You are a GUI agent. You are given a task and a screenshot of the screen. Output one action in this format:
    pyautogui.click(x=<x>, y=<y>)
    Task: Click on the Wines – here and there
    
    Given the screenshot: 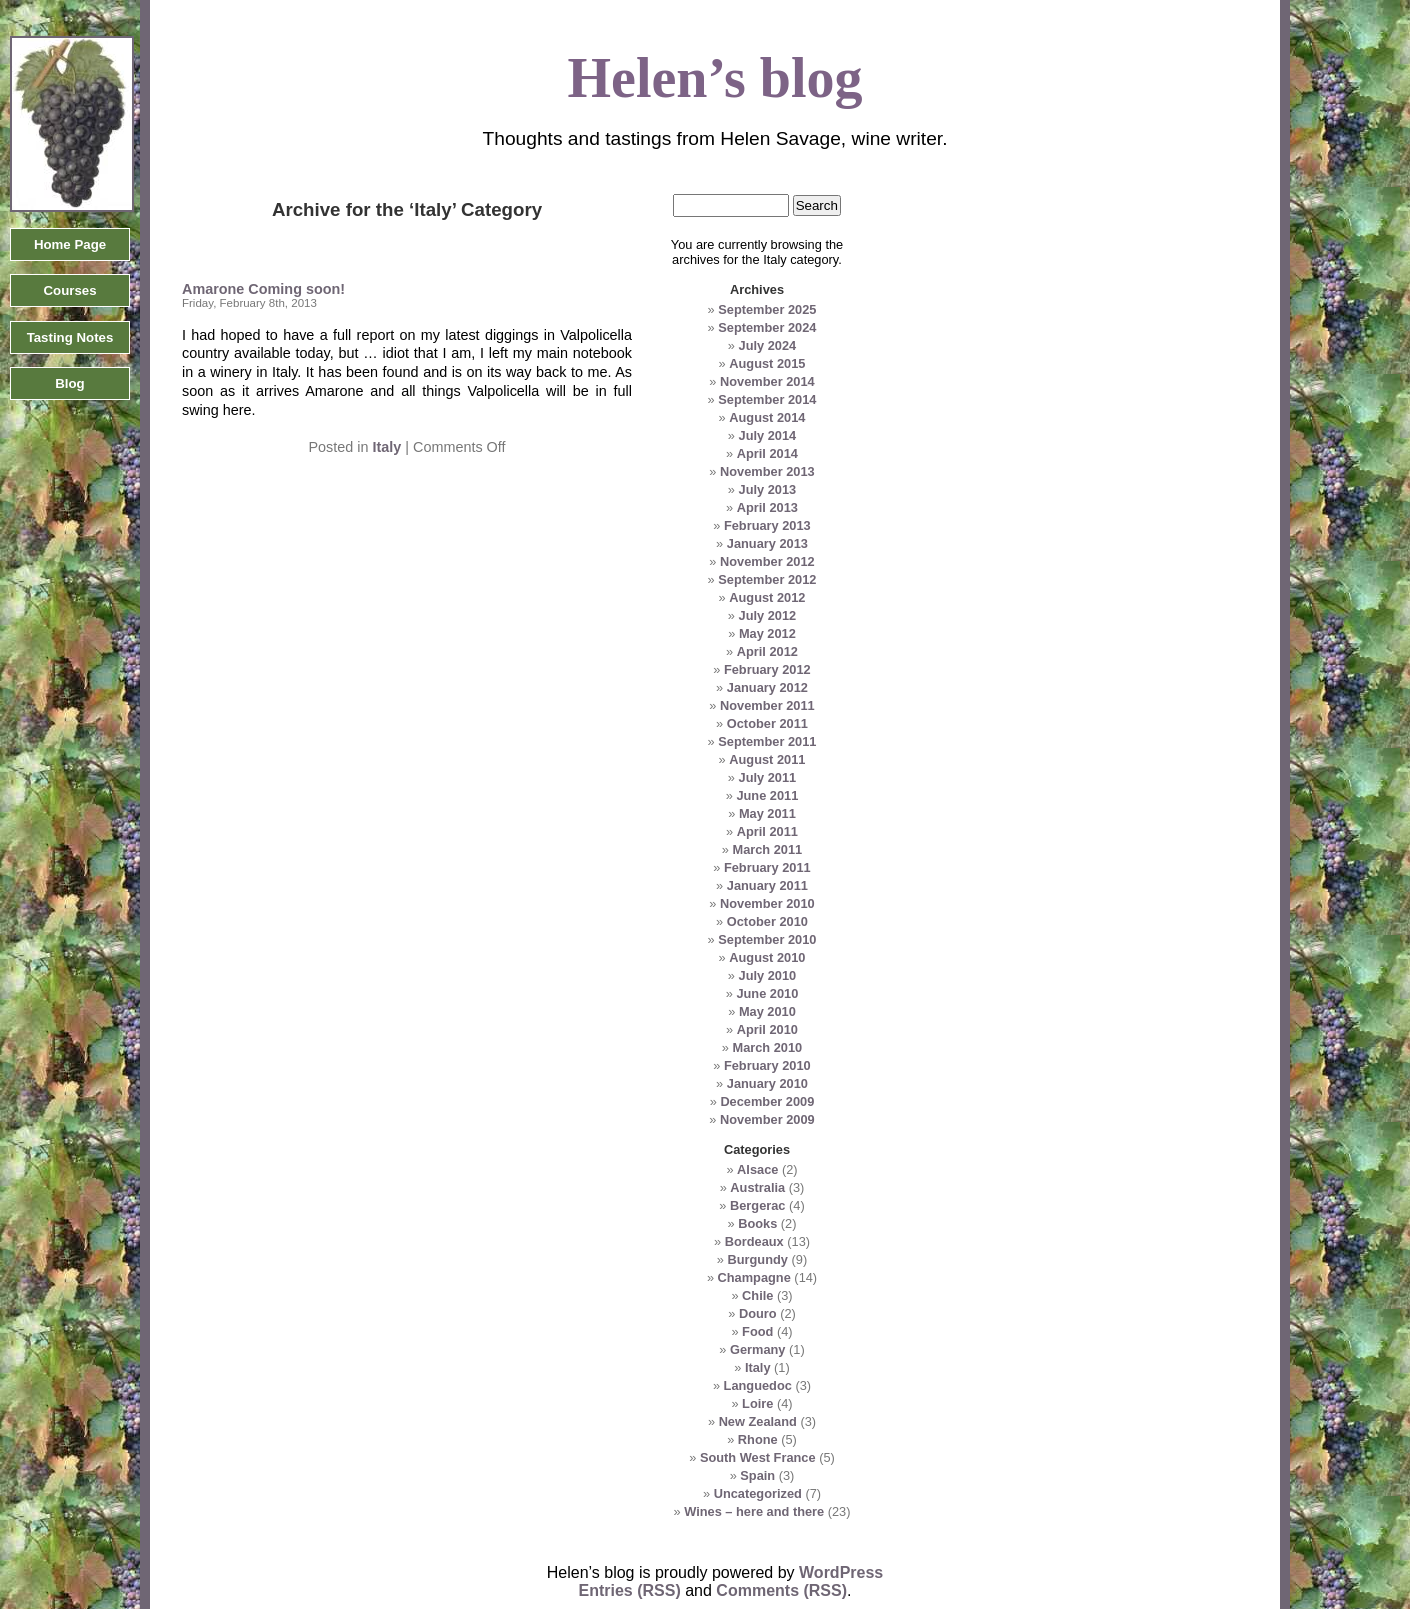 What is the action you would take?
    pyautogui.click(x=754, y=1511)
    